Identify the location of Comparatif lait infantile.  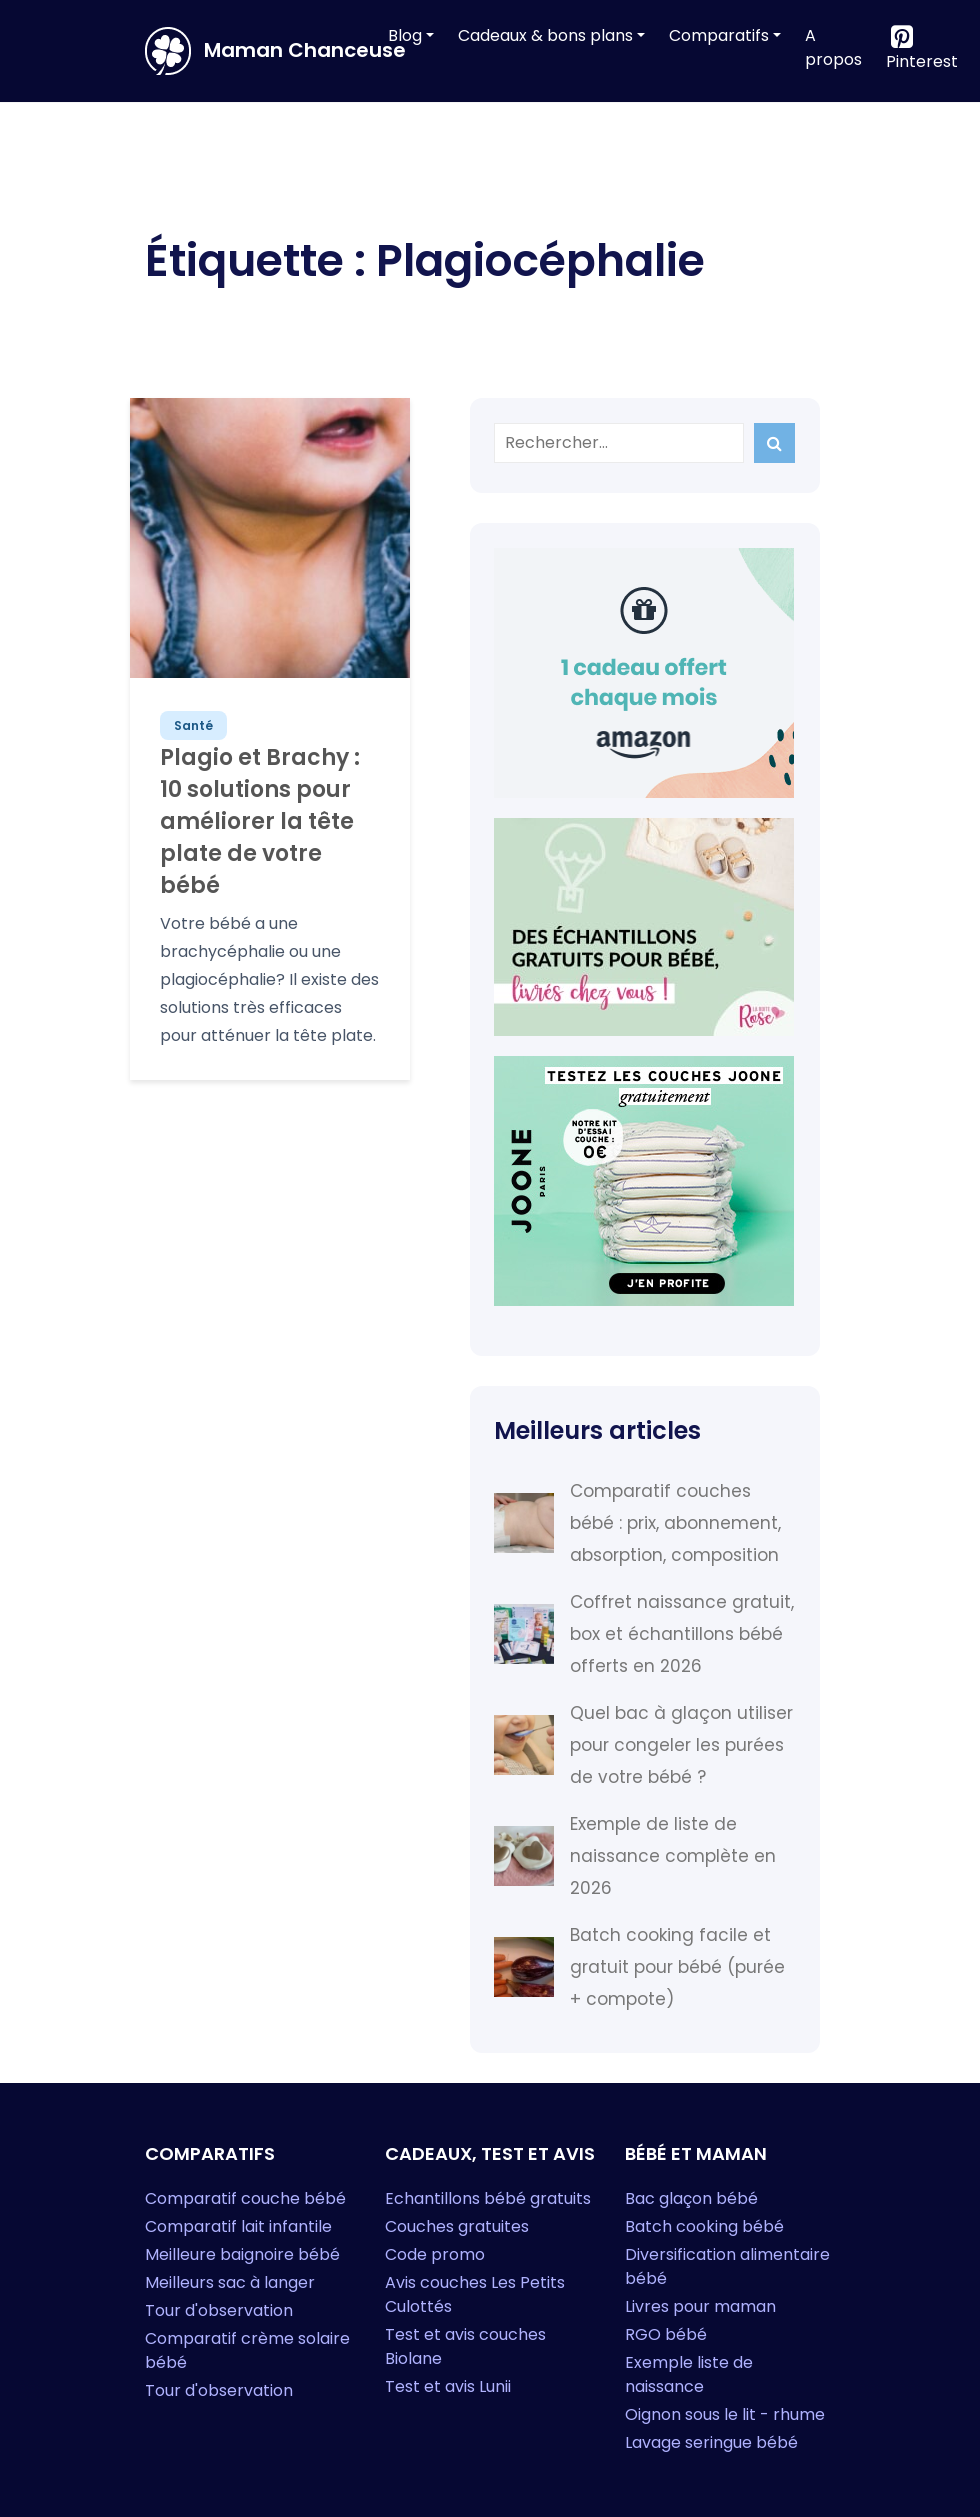
(238, 2226).